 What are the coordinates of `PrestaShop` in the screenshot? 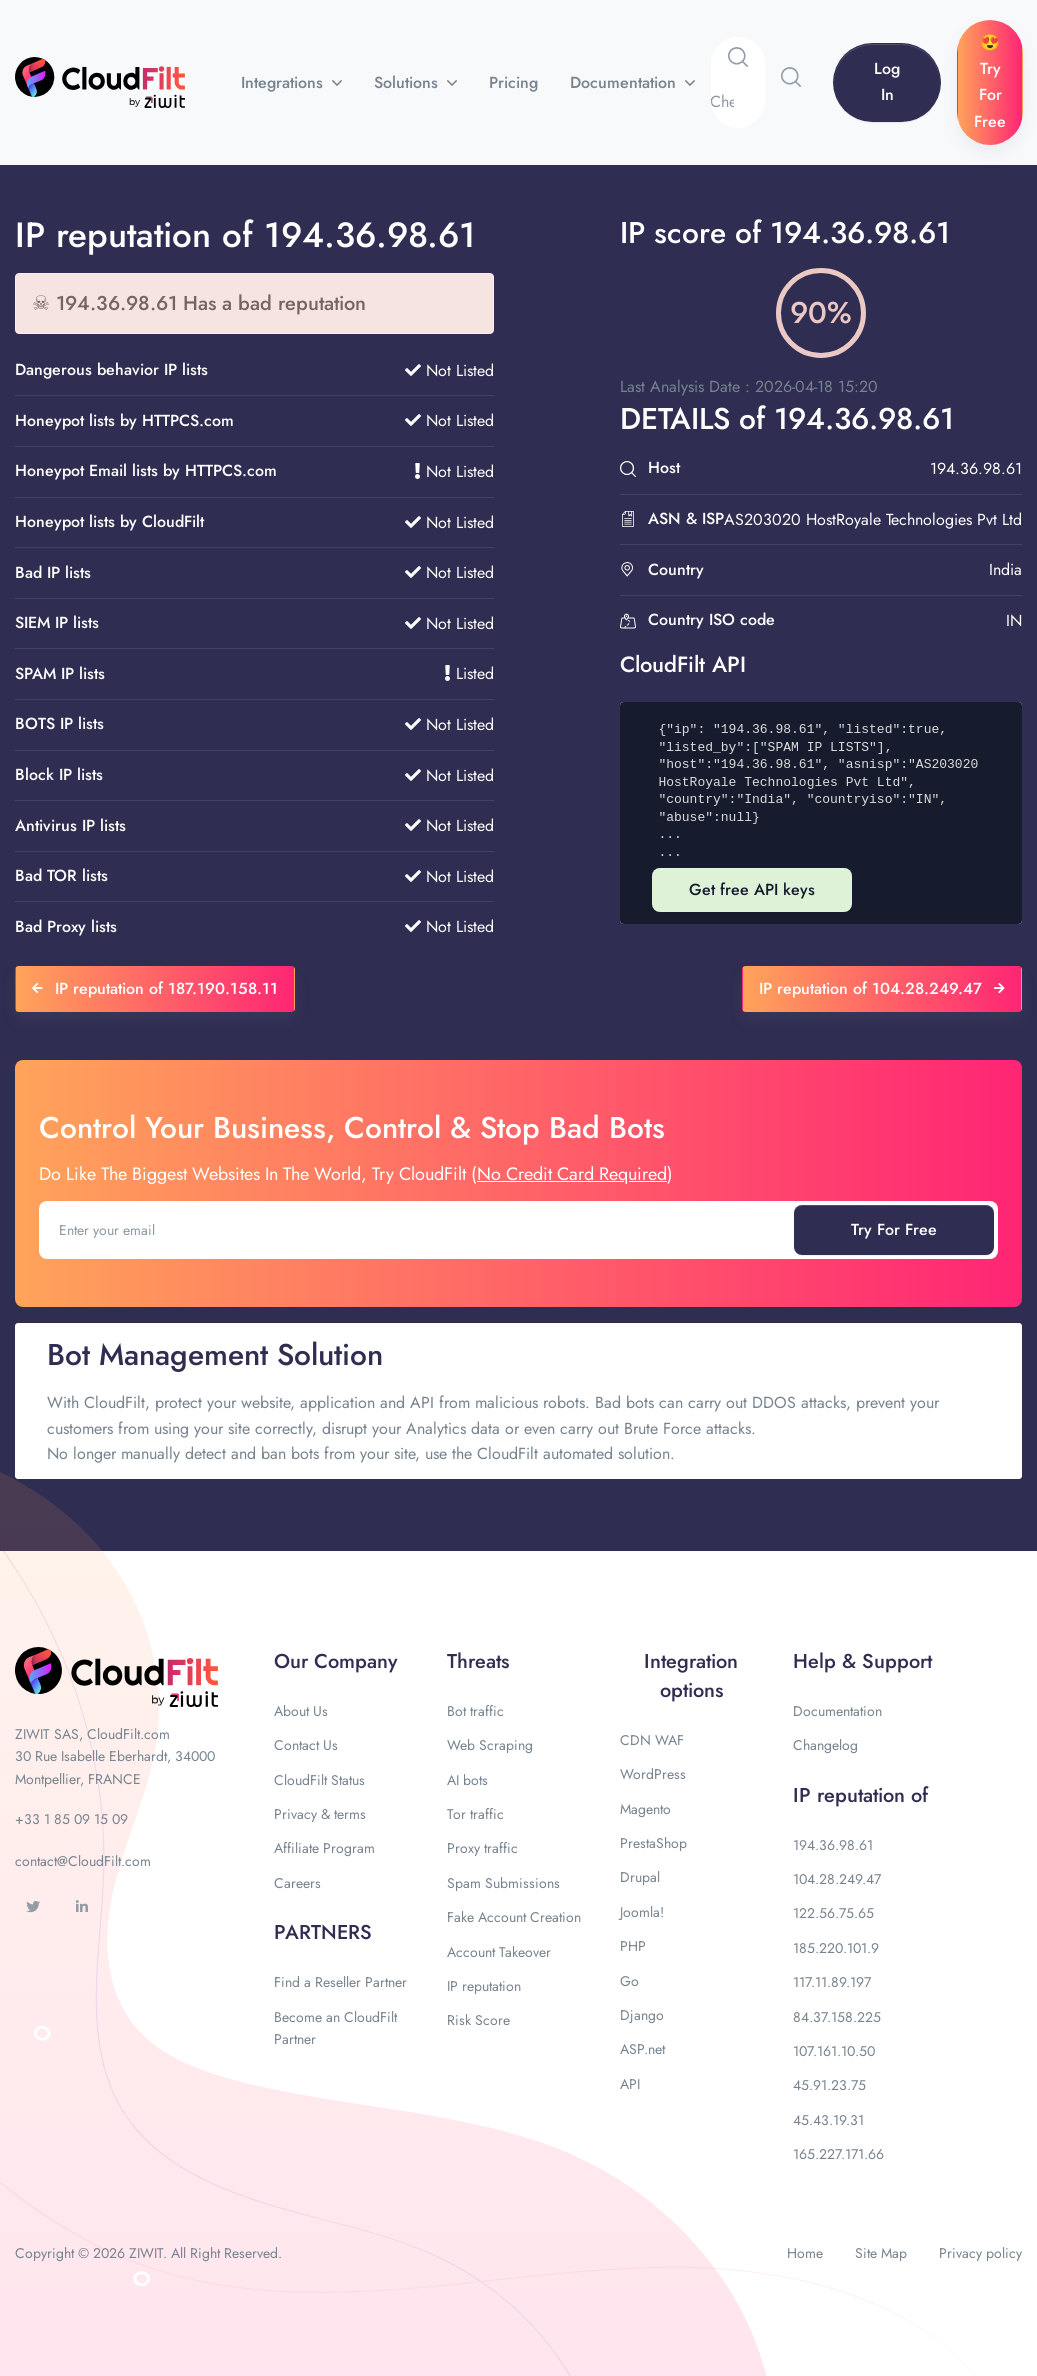 It's located at (653, 1843).